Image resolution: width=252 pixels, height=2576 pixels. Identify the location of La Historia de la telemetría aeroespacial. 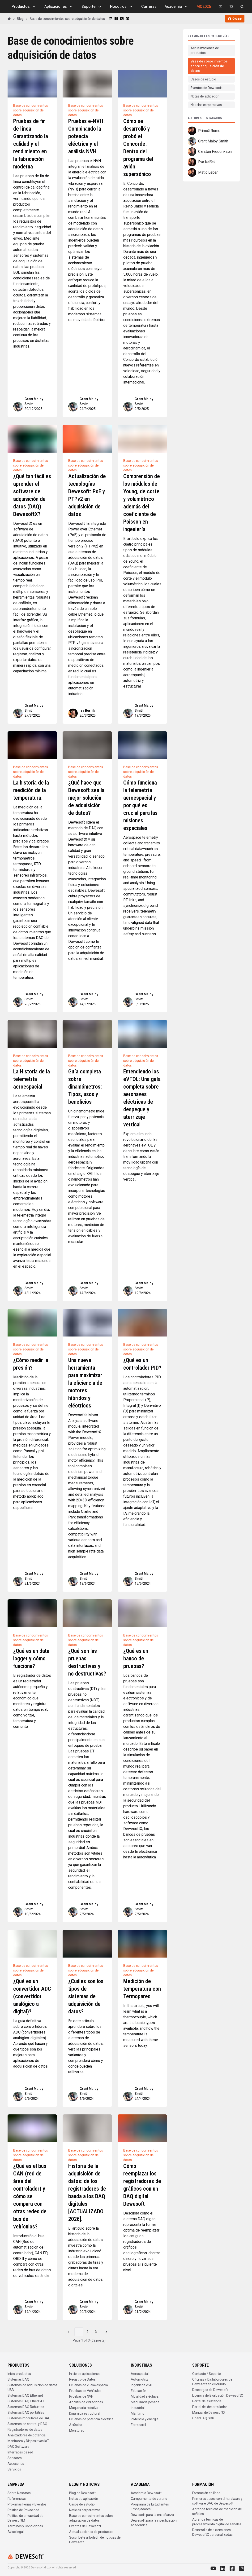
(31, 1079).